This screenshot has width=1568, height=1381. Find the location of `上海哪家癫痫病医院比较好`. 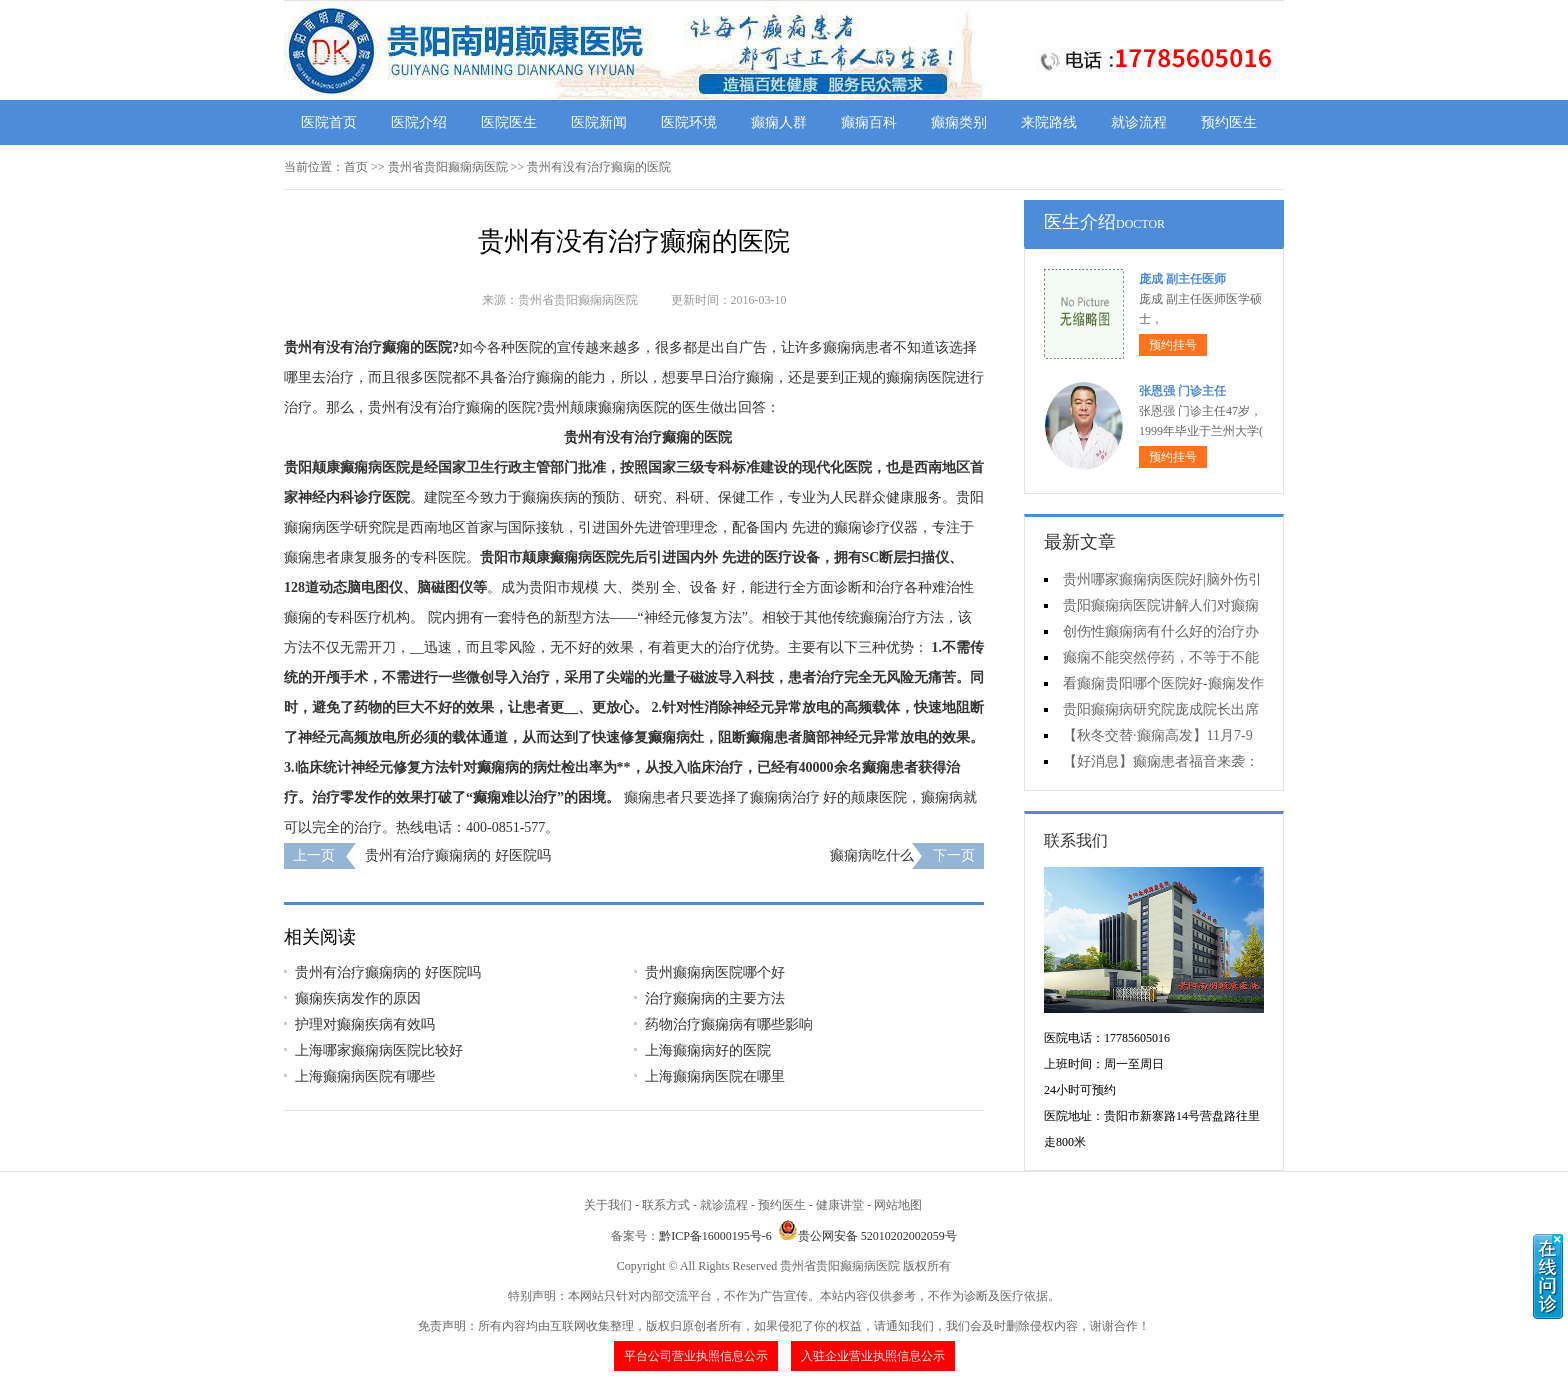

上海哪家癫痫病医院比较好 is located at coordinates (379, 1050).